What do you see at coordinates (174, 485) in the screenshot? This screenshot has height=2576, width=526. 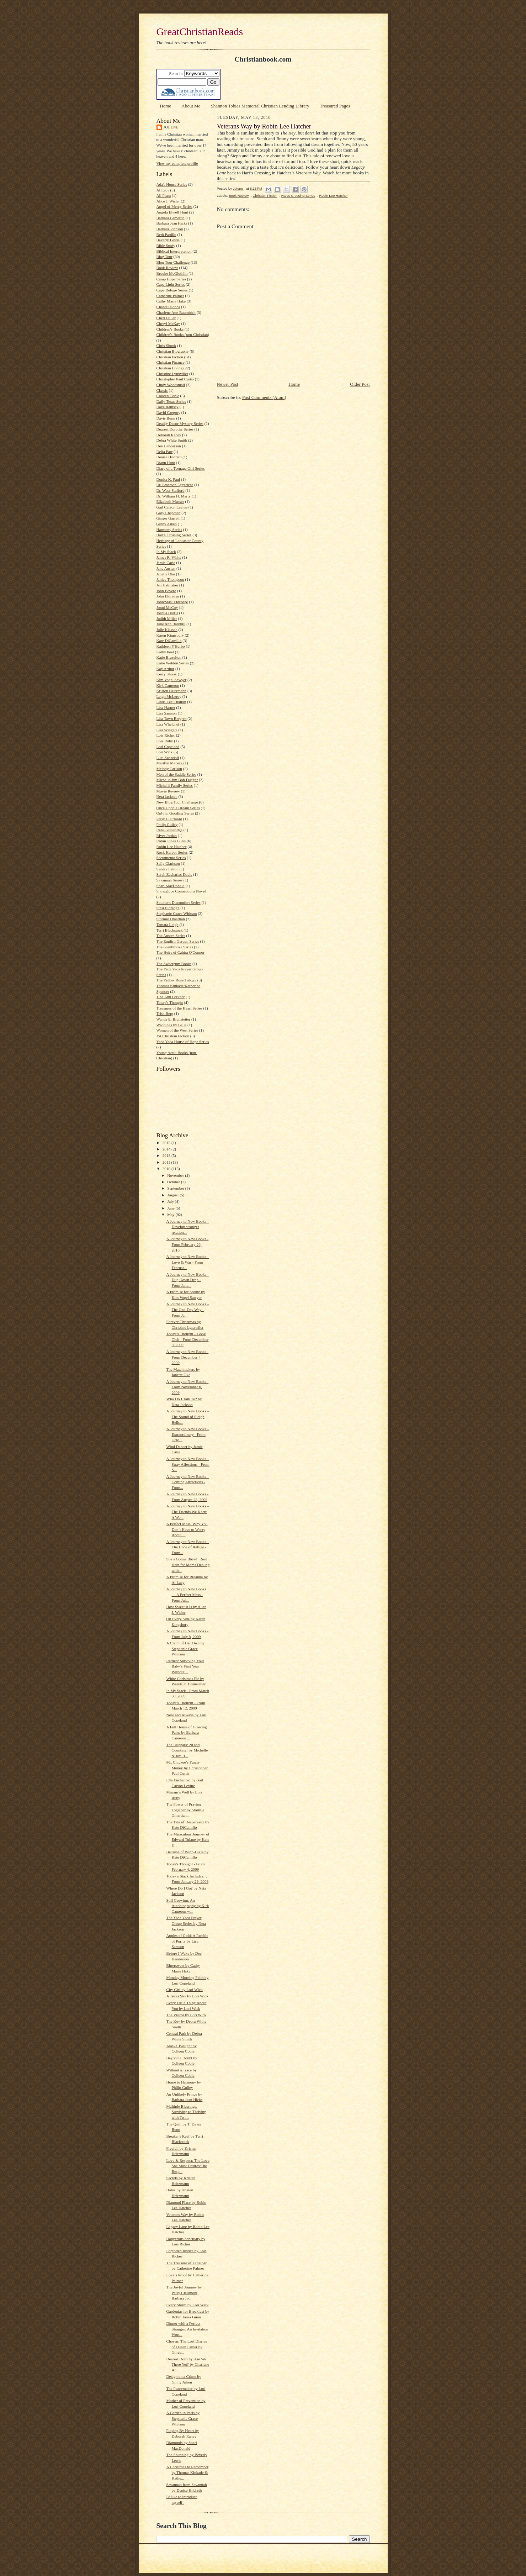 I see `Dr. Emerson Eggerichs` at bounding box center [174, 485].